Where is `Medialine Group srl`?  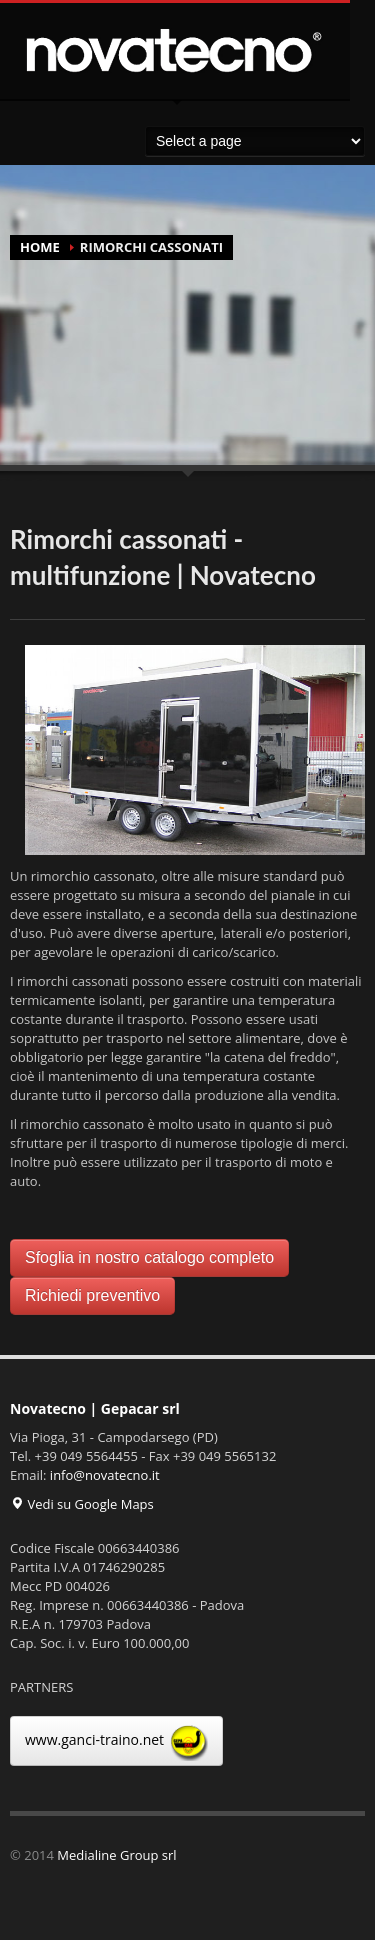 Medialine Group srl is located at coordinates (116, 1855).